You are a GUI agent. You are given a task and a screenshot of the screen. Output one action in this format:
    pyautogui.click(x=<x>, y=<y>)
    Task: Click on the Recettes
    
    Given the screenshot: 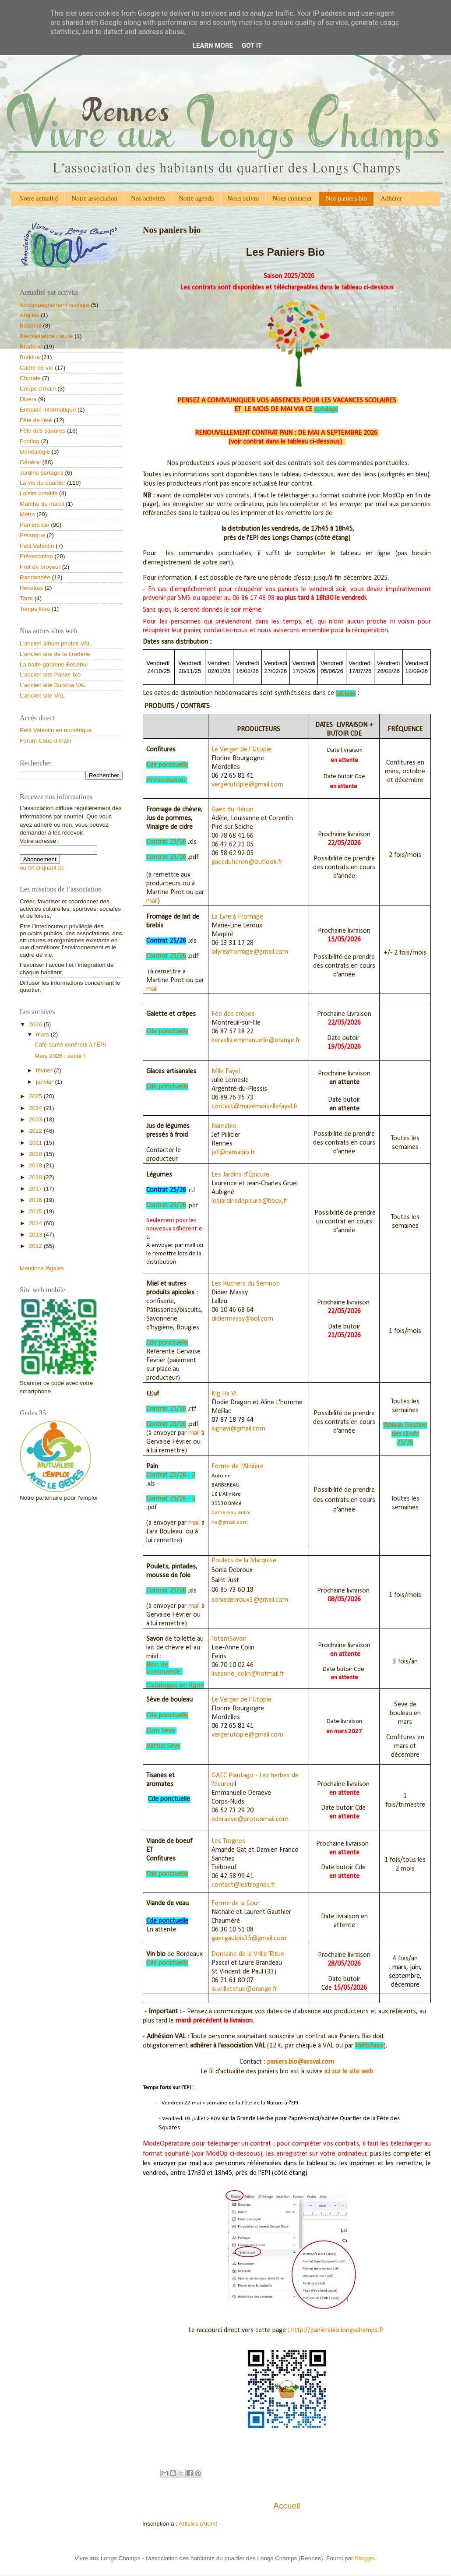 What is the action you would take?
    pyautogui.click(x=31, y=588)
    